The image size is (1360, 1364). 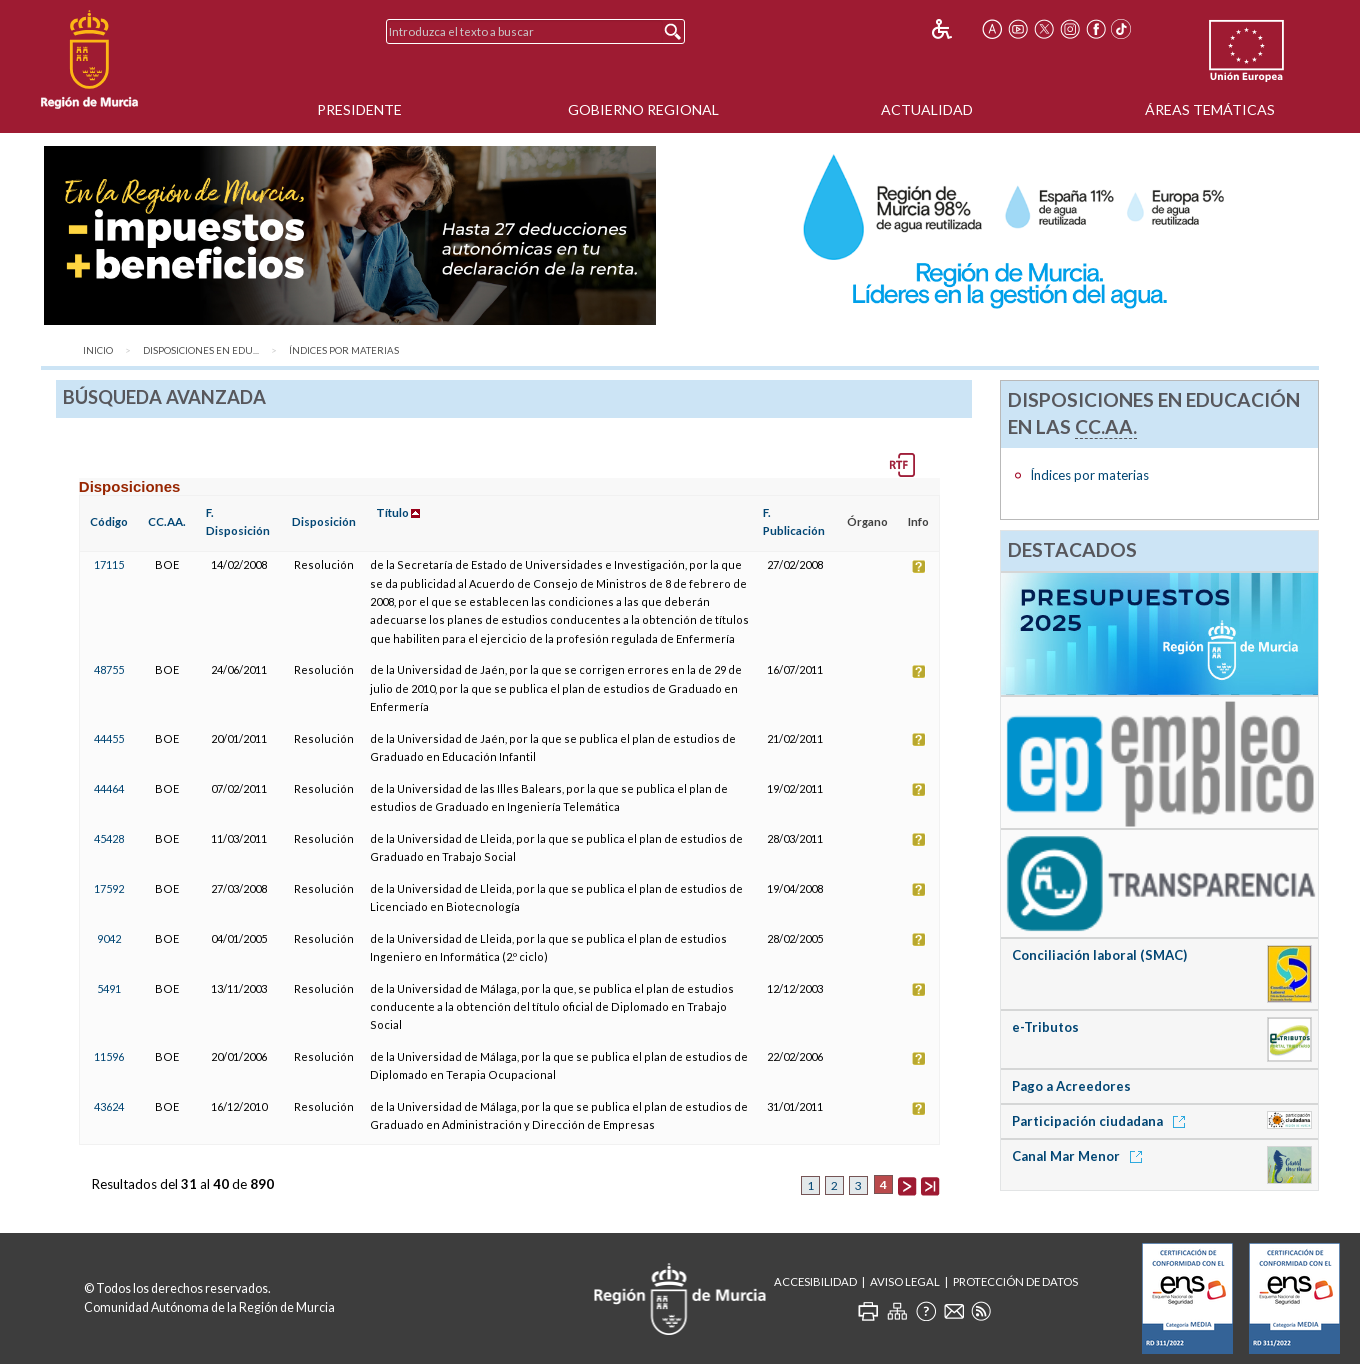 What do you see at coordinates (1080, 1156) in the screenshot?
I see `Canal Mar Menor` at bounding box center [1080, 1156].